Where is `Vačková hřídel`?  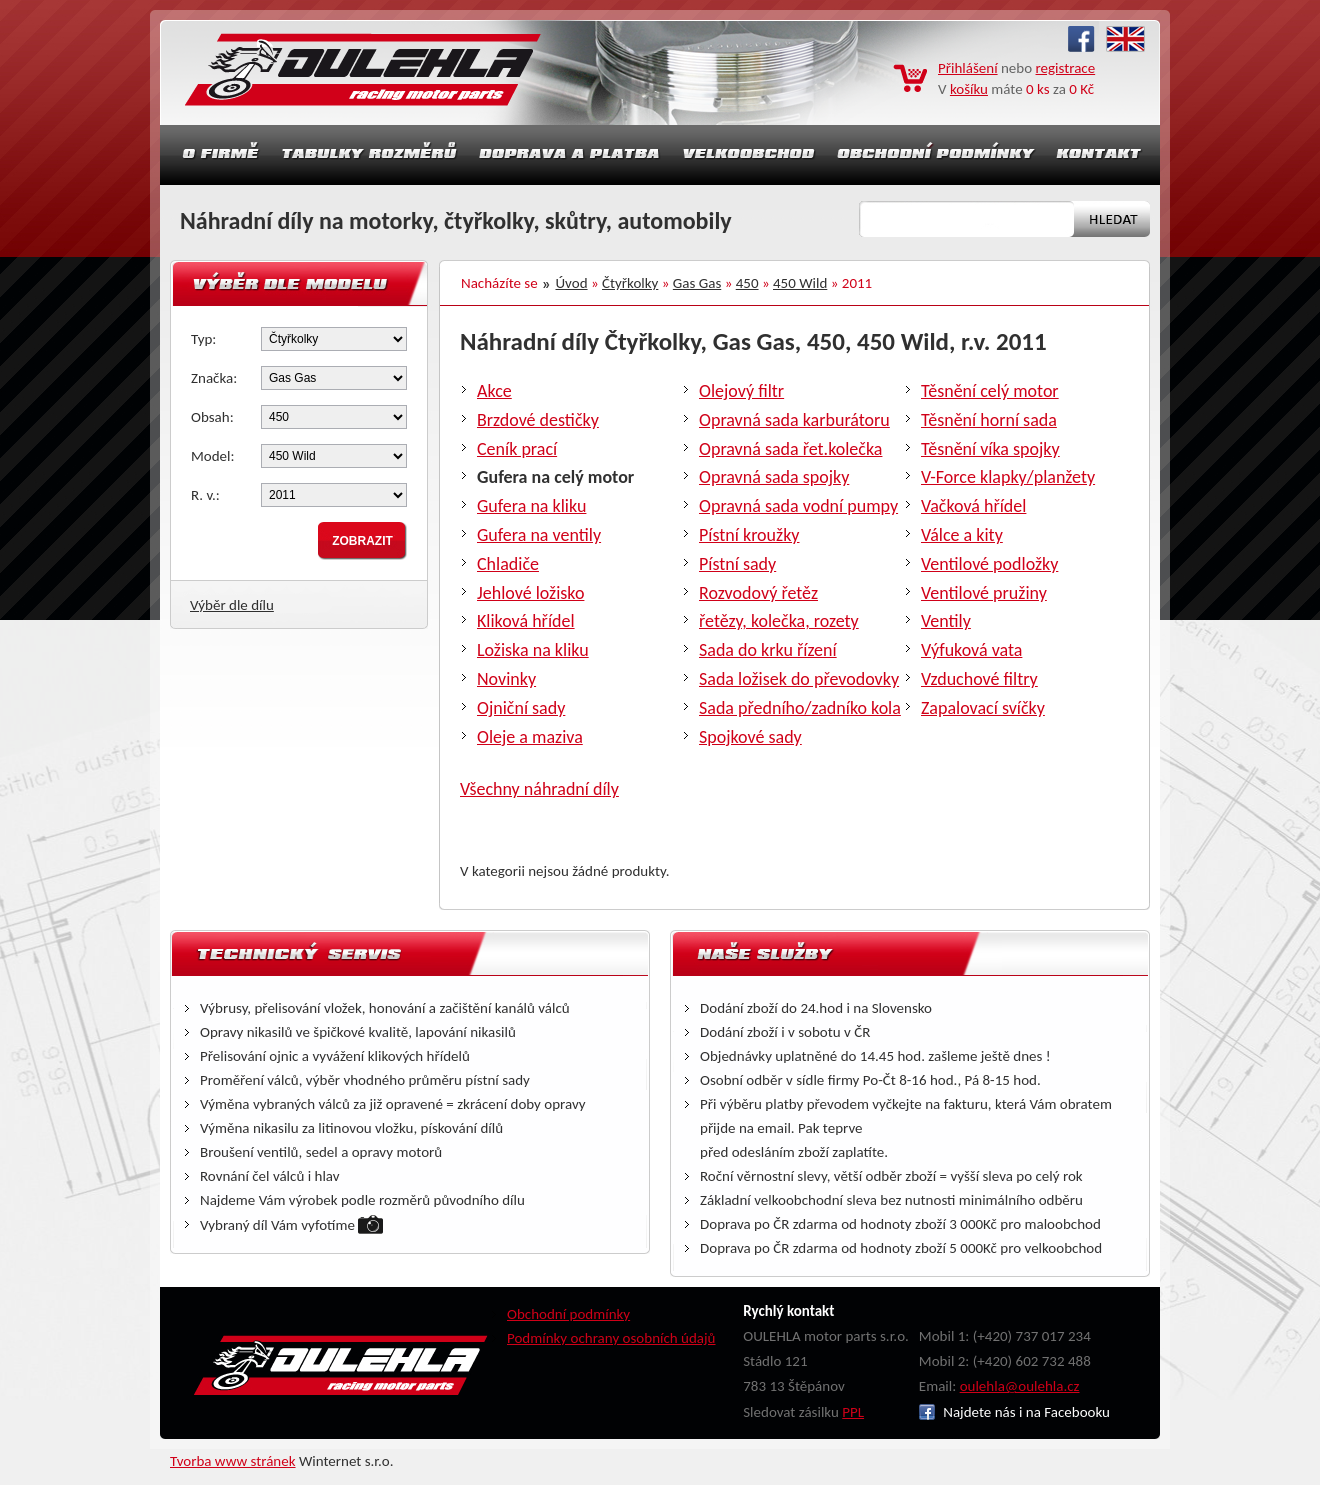
Vačková hřídel is located at coordinates (973, 506).